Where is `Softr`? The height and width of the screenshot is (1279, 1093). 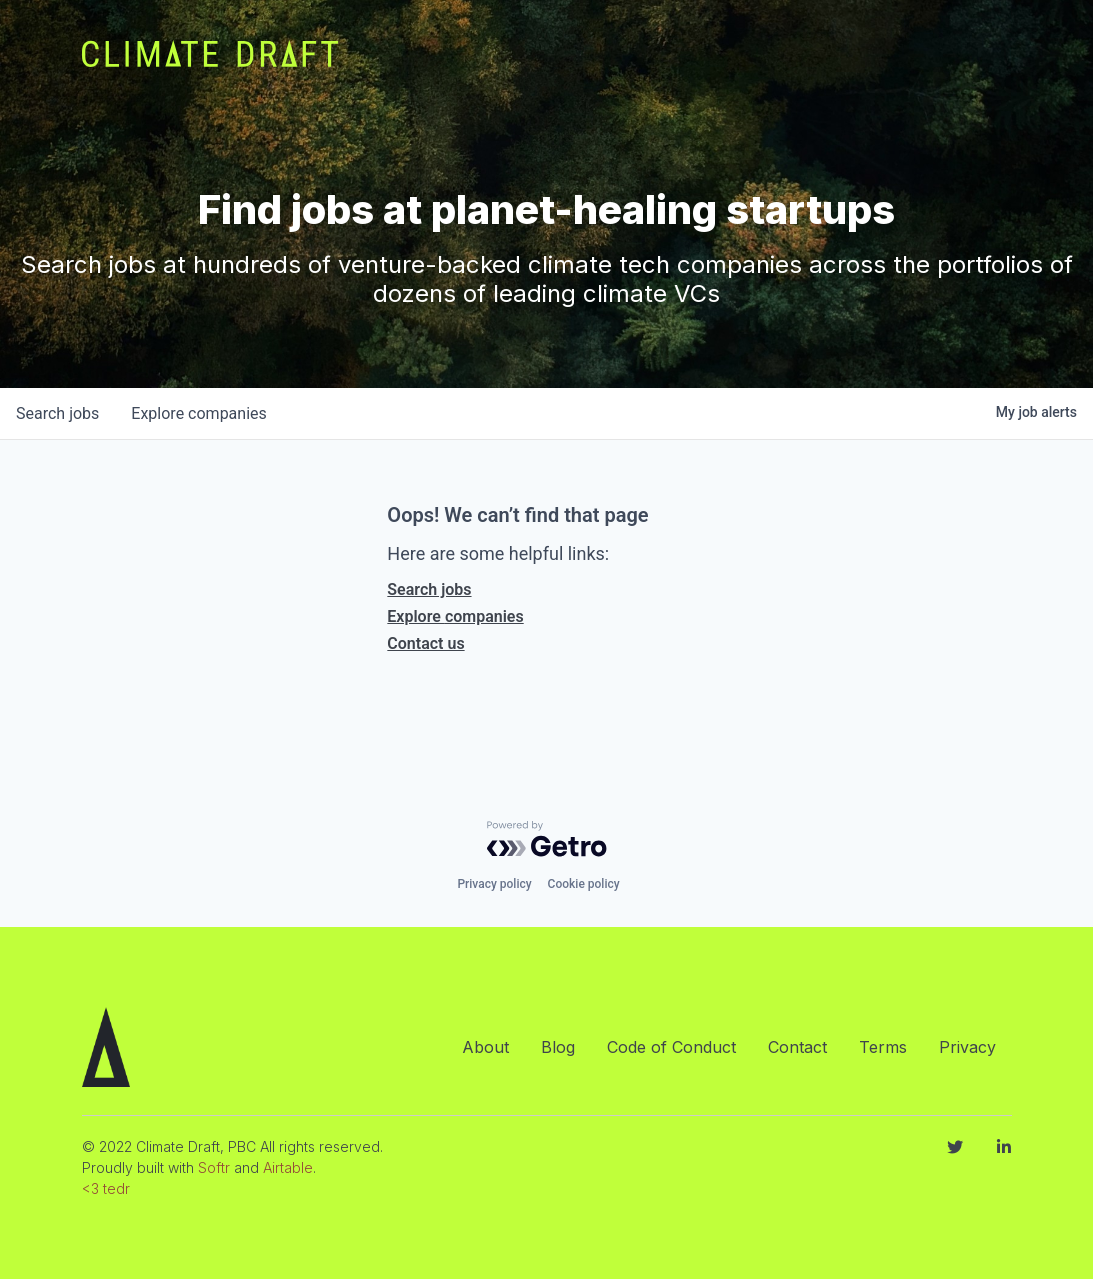
Softr is located at coordinates (214, 1167).